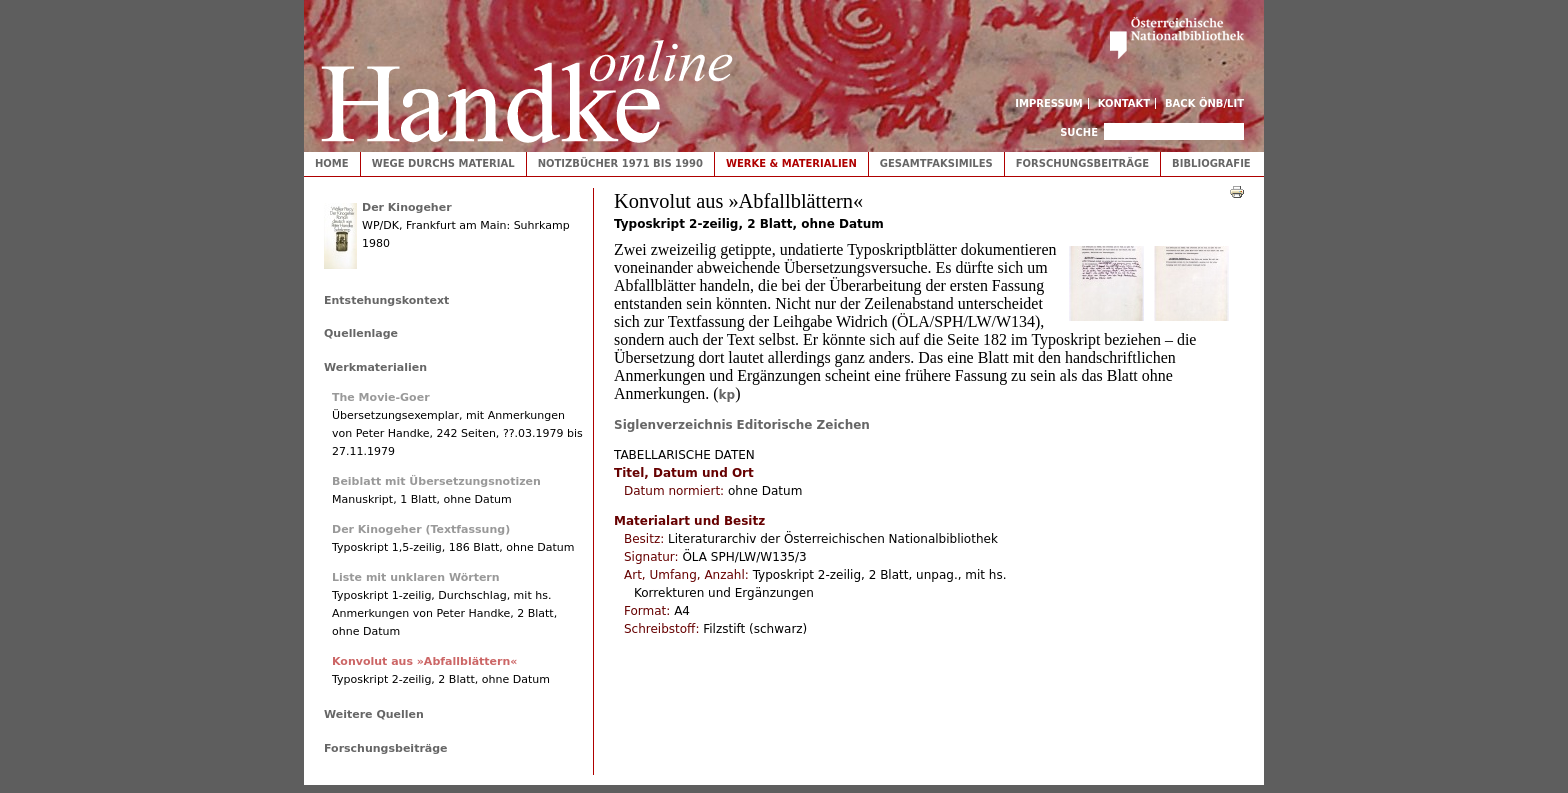 The image size is (1568, 793). What do you see at coordinates (421, 529) in the screenshot?
I see `Der Kinogeher (Textfassung)` at bounding box center [421, 529].